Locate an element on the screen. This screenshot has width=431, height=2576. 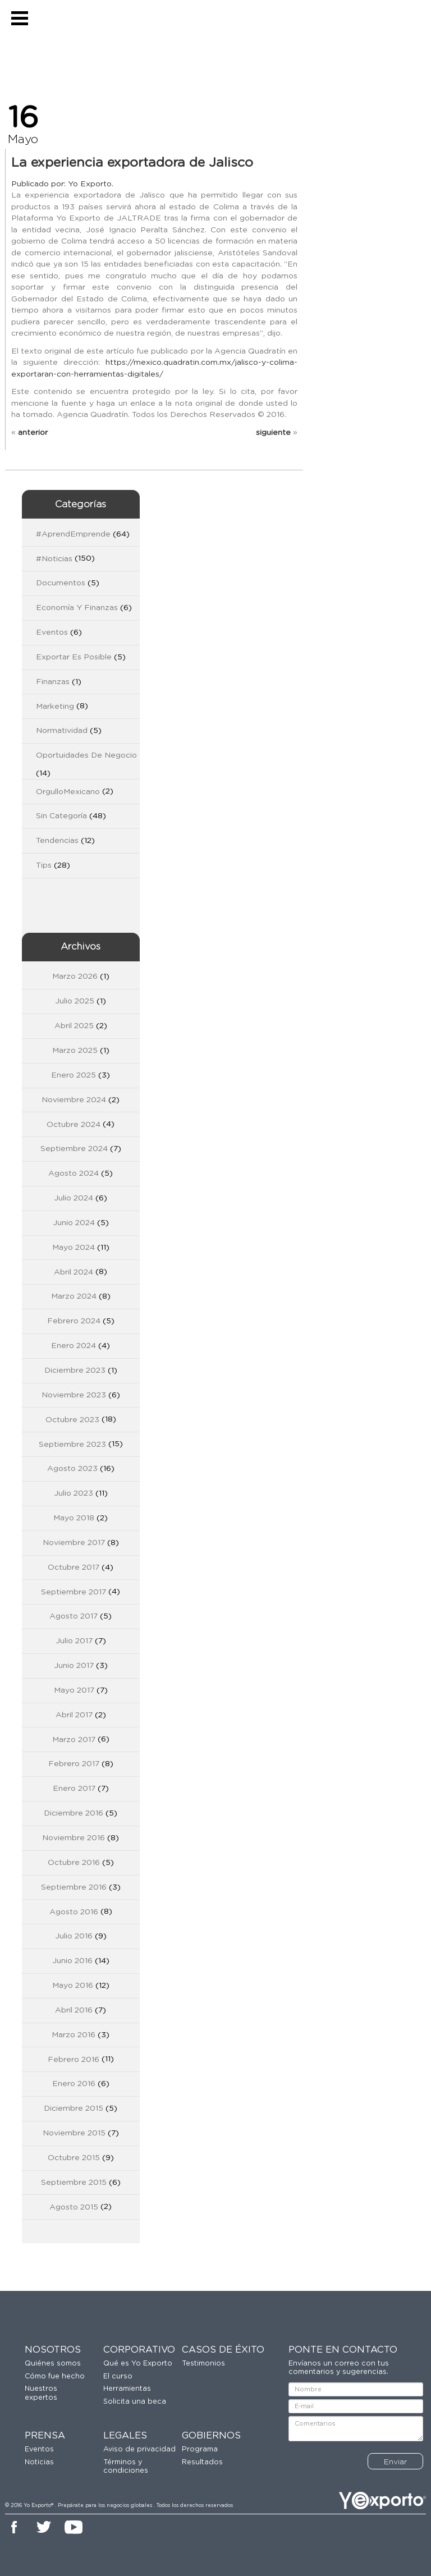
abril 2024 is located at coordinates (73, 1272).